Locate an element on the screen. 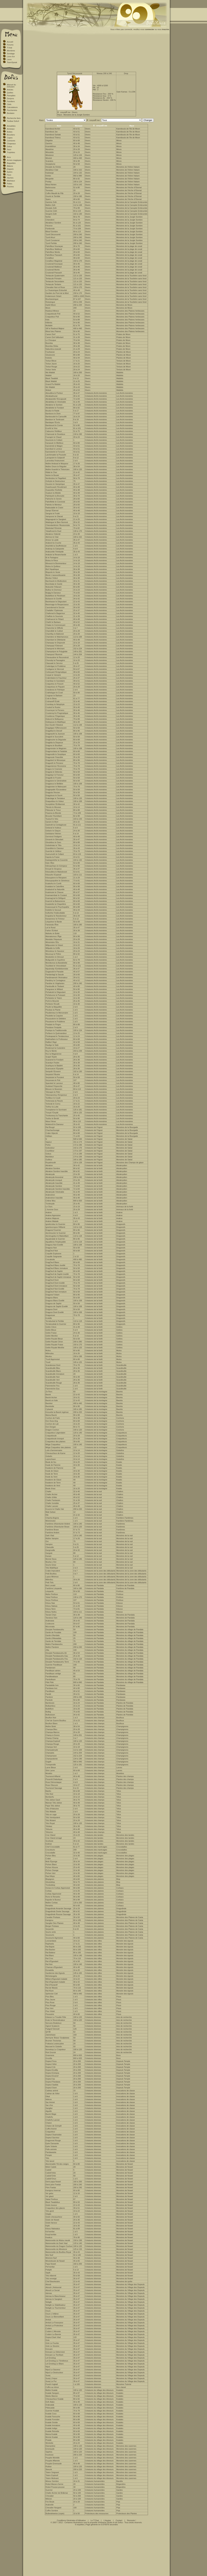  Moon is located at coordinates (48, 308).